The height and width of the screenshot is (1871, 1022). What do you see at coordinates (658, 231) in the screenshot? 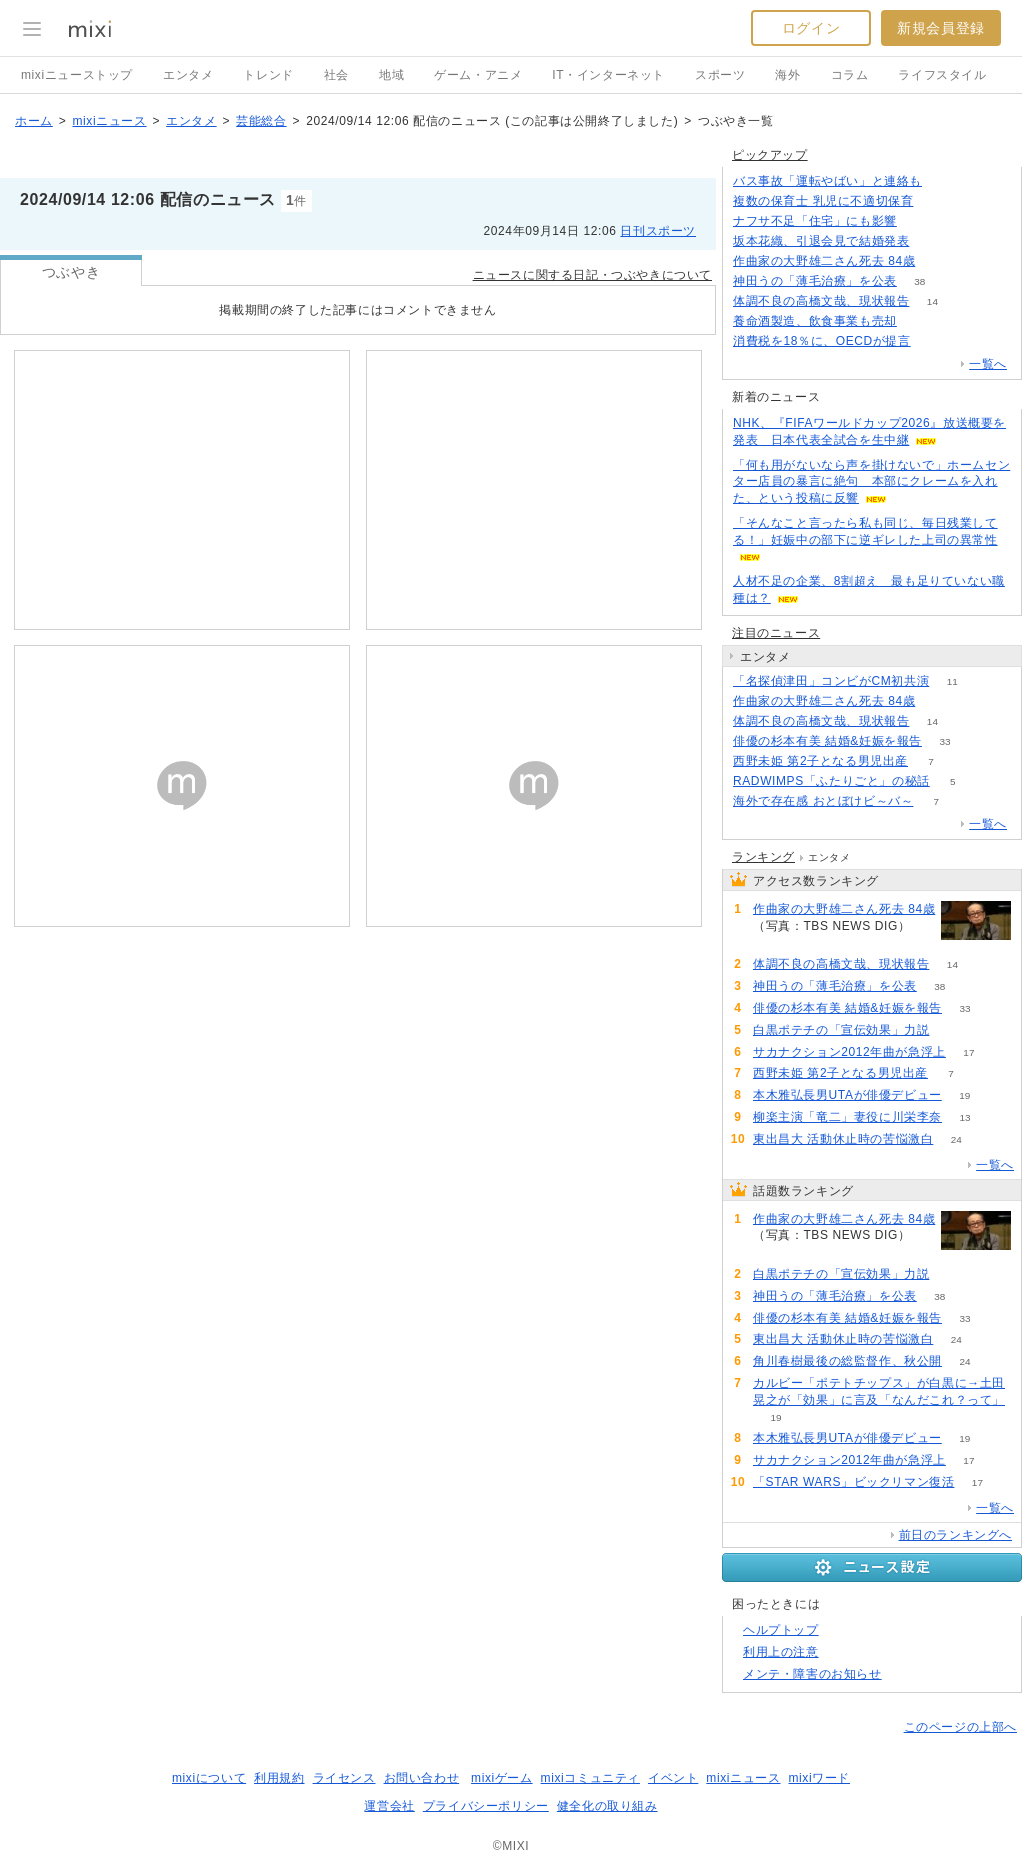
I see `日刊スポーツ` at bounding box center [658, 231].